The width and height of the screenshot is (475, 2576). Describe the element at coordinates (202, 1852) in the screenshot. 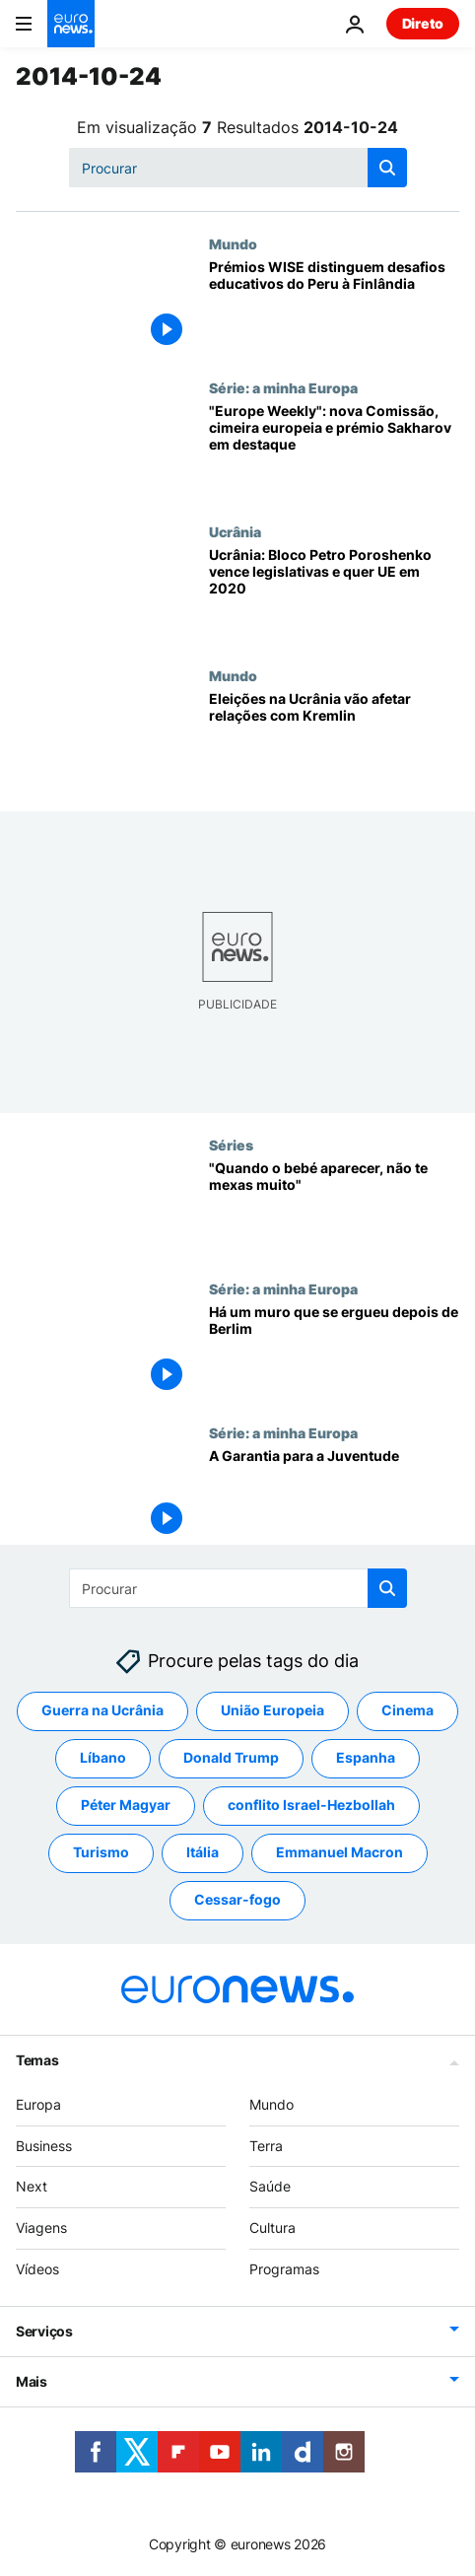

I see `Itália [Veja mais artigos da tag Itália]` at that location.